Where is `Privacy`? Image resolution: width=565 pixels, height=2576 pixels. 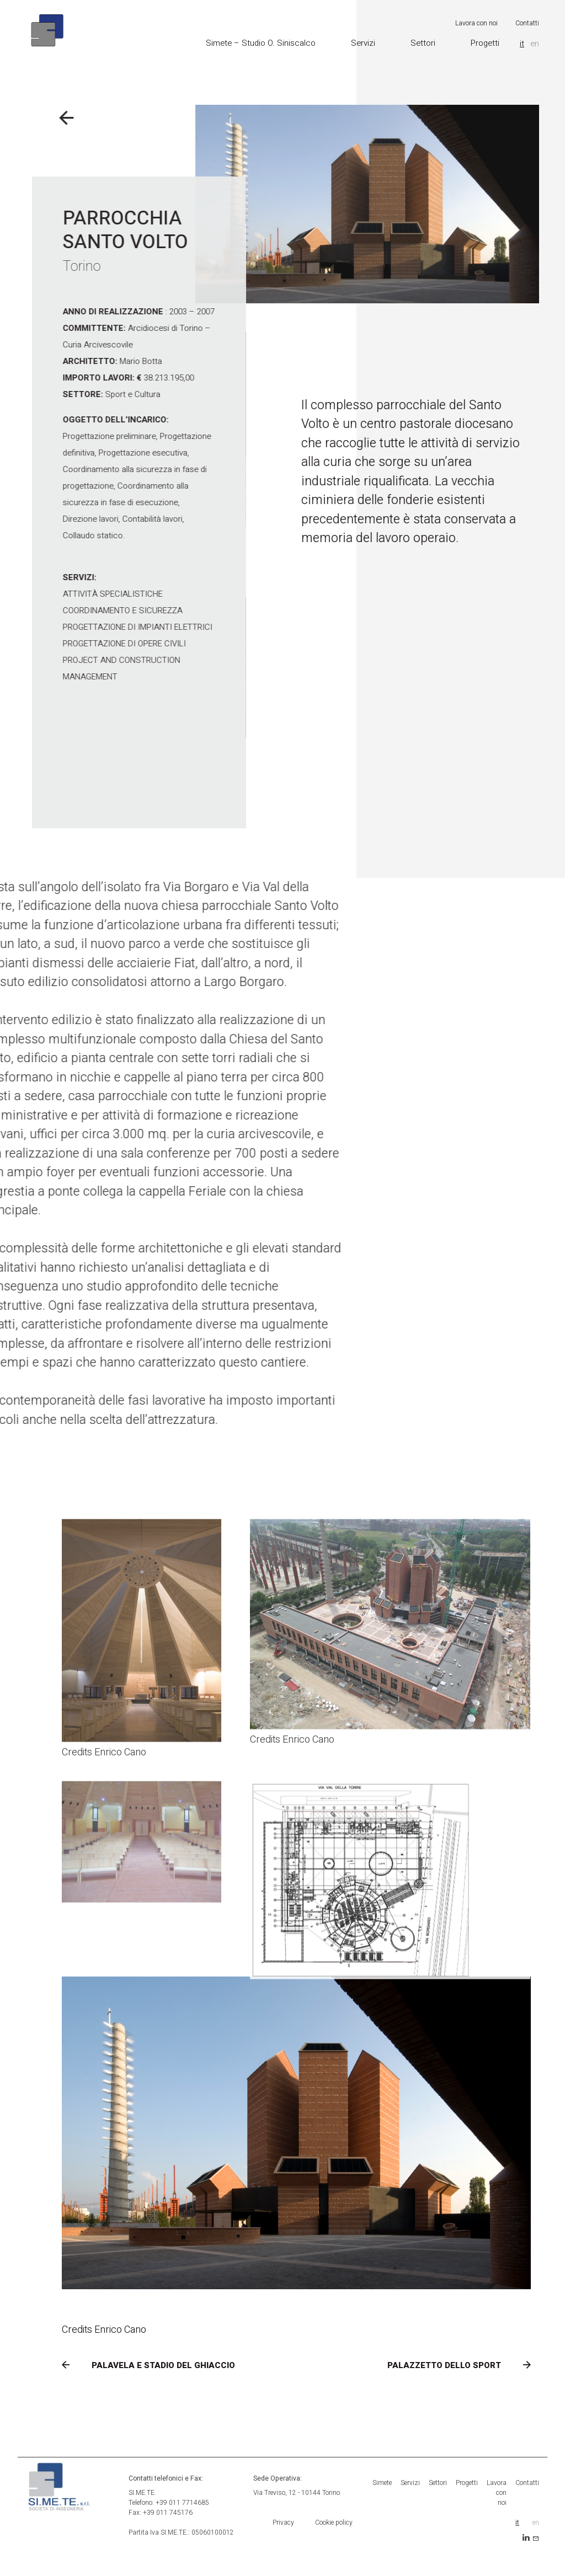 Privacy is located at coordinates (283, 2522).